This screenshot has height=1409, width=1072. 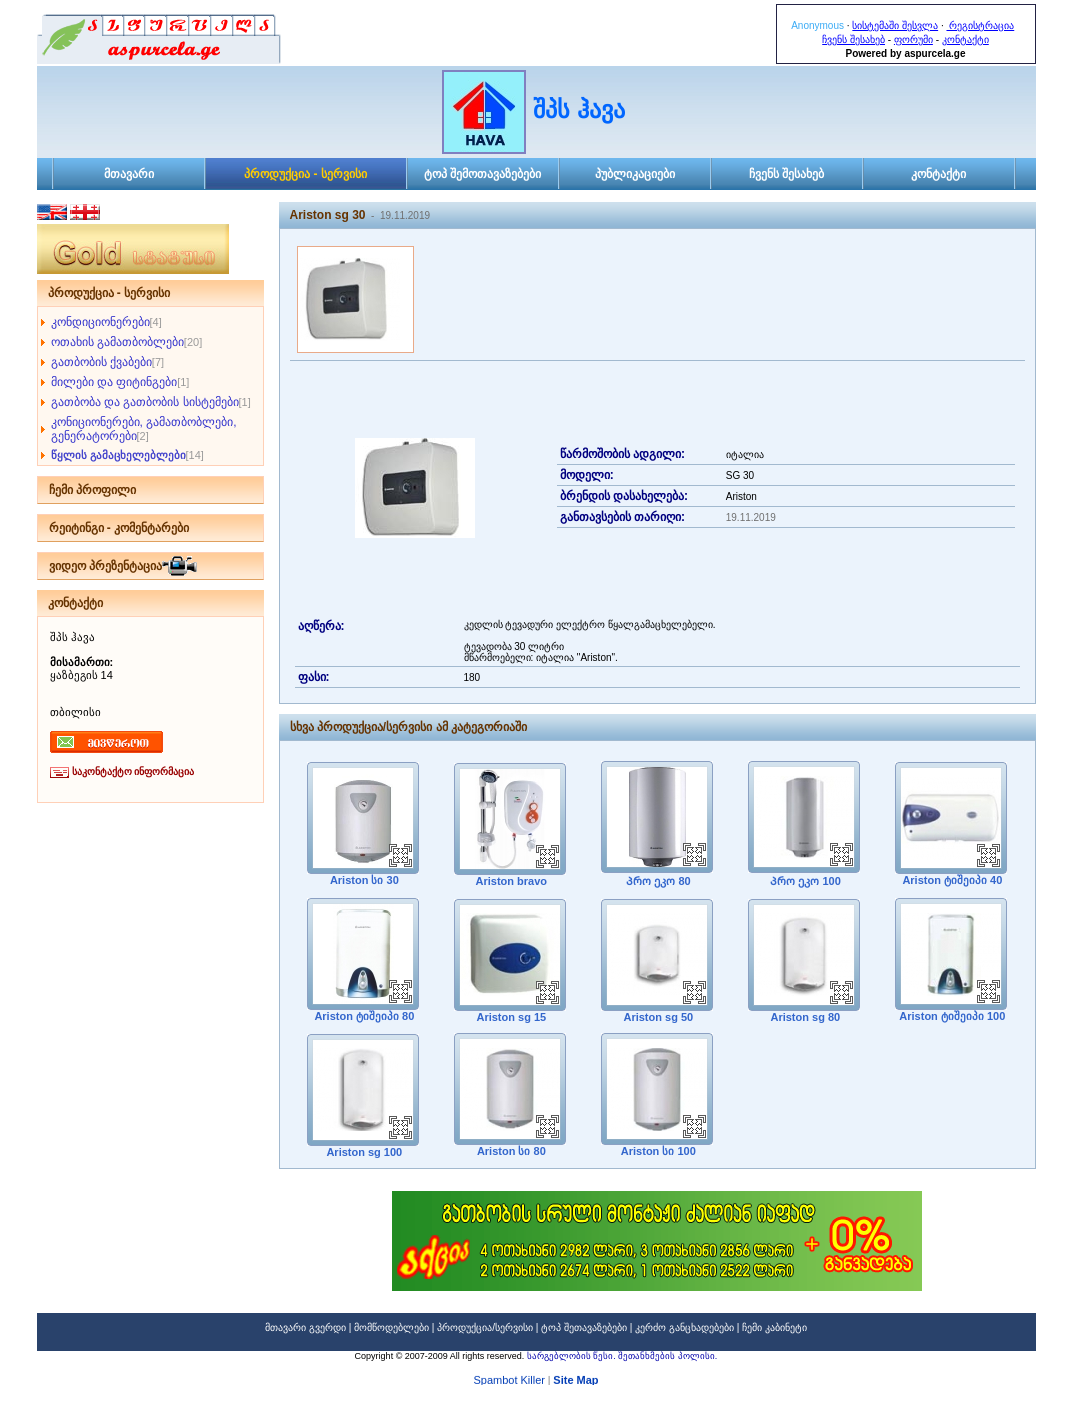 I want to click on Ariston ტიშეიპი 100, so click(x=951, y=1016).